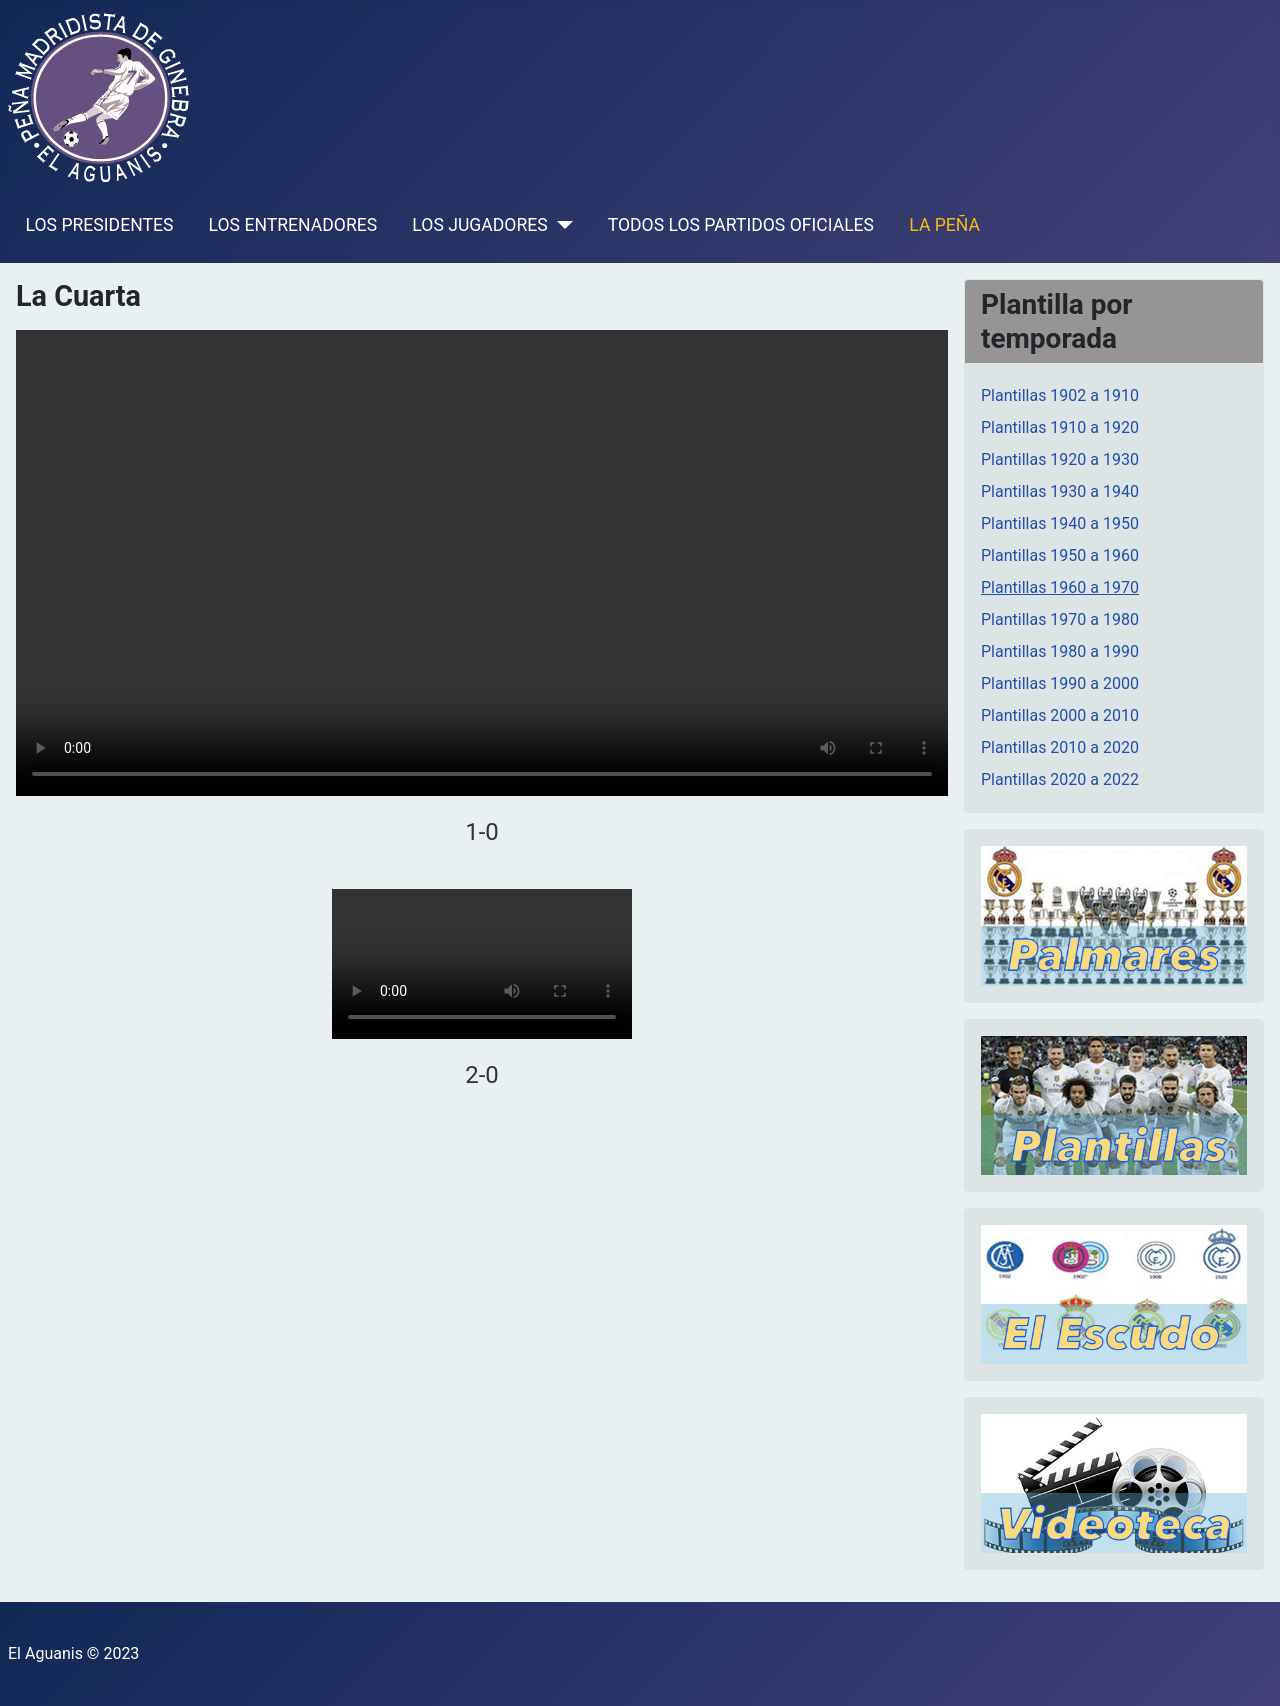  What do you see at coordinates (1060, 491) in the screenshot?
I see `Plantillas 1930 a 1940` at bounding box center [1060, 491].